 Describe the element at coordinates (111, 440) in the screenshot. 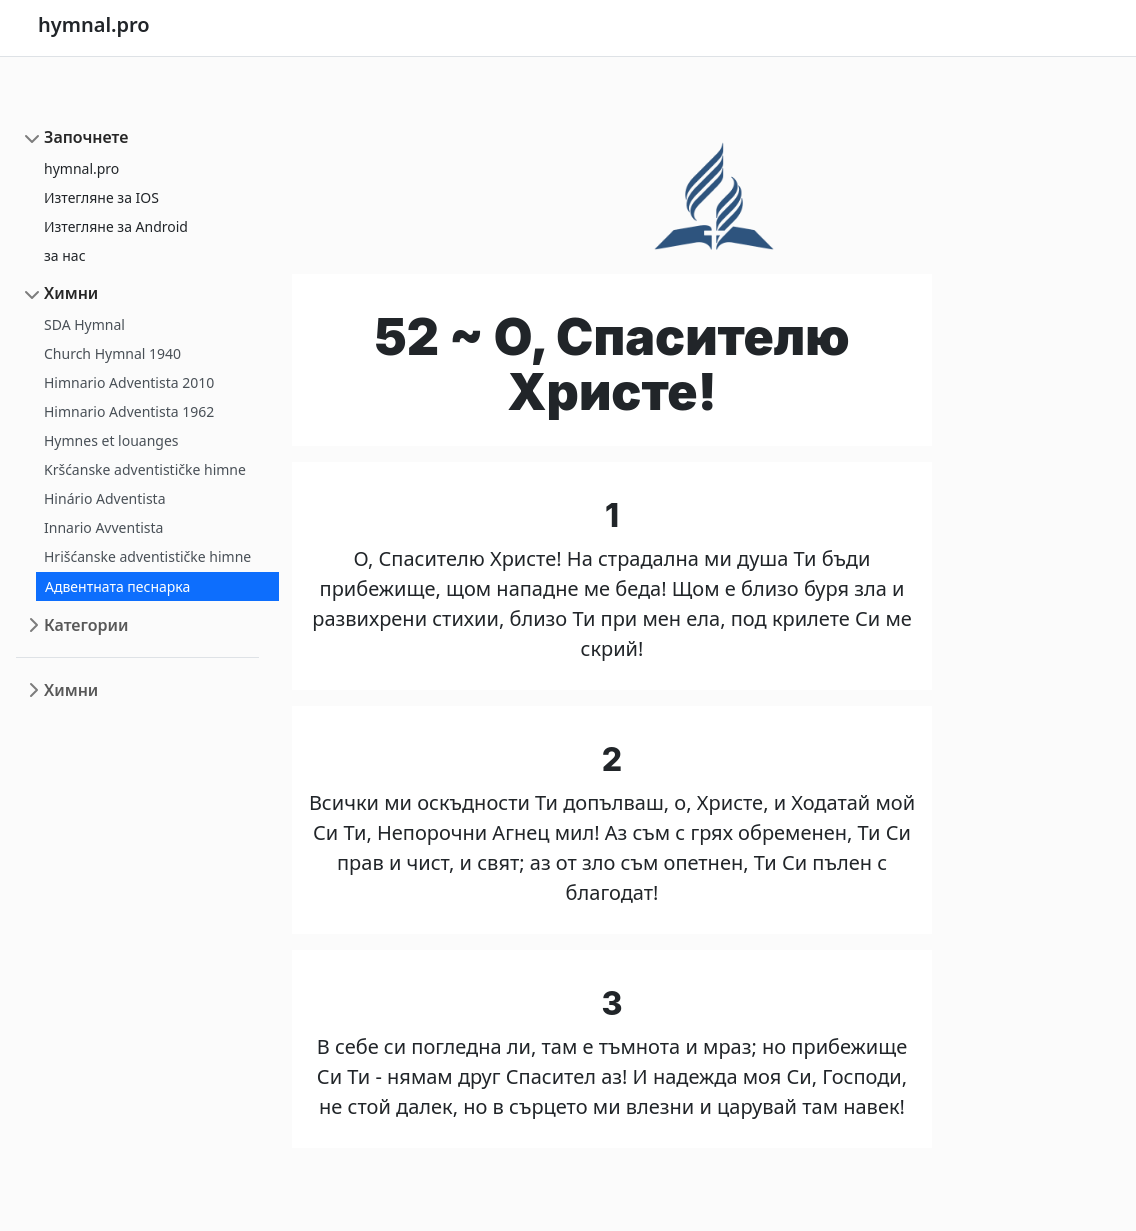

I see `Hymnes et louanges` at that location.